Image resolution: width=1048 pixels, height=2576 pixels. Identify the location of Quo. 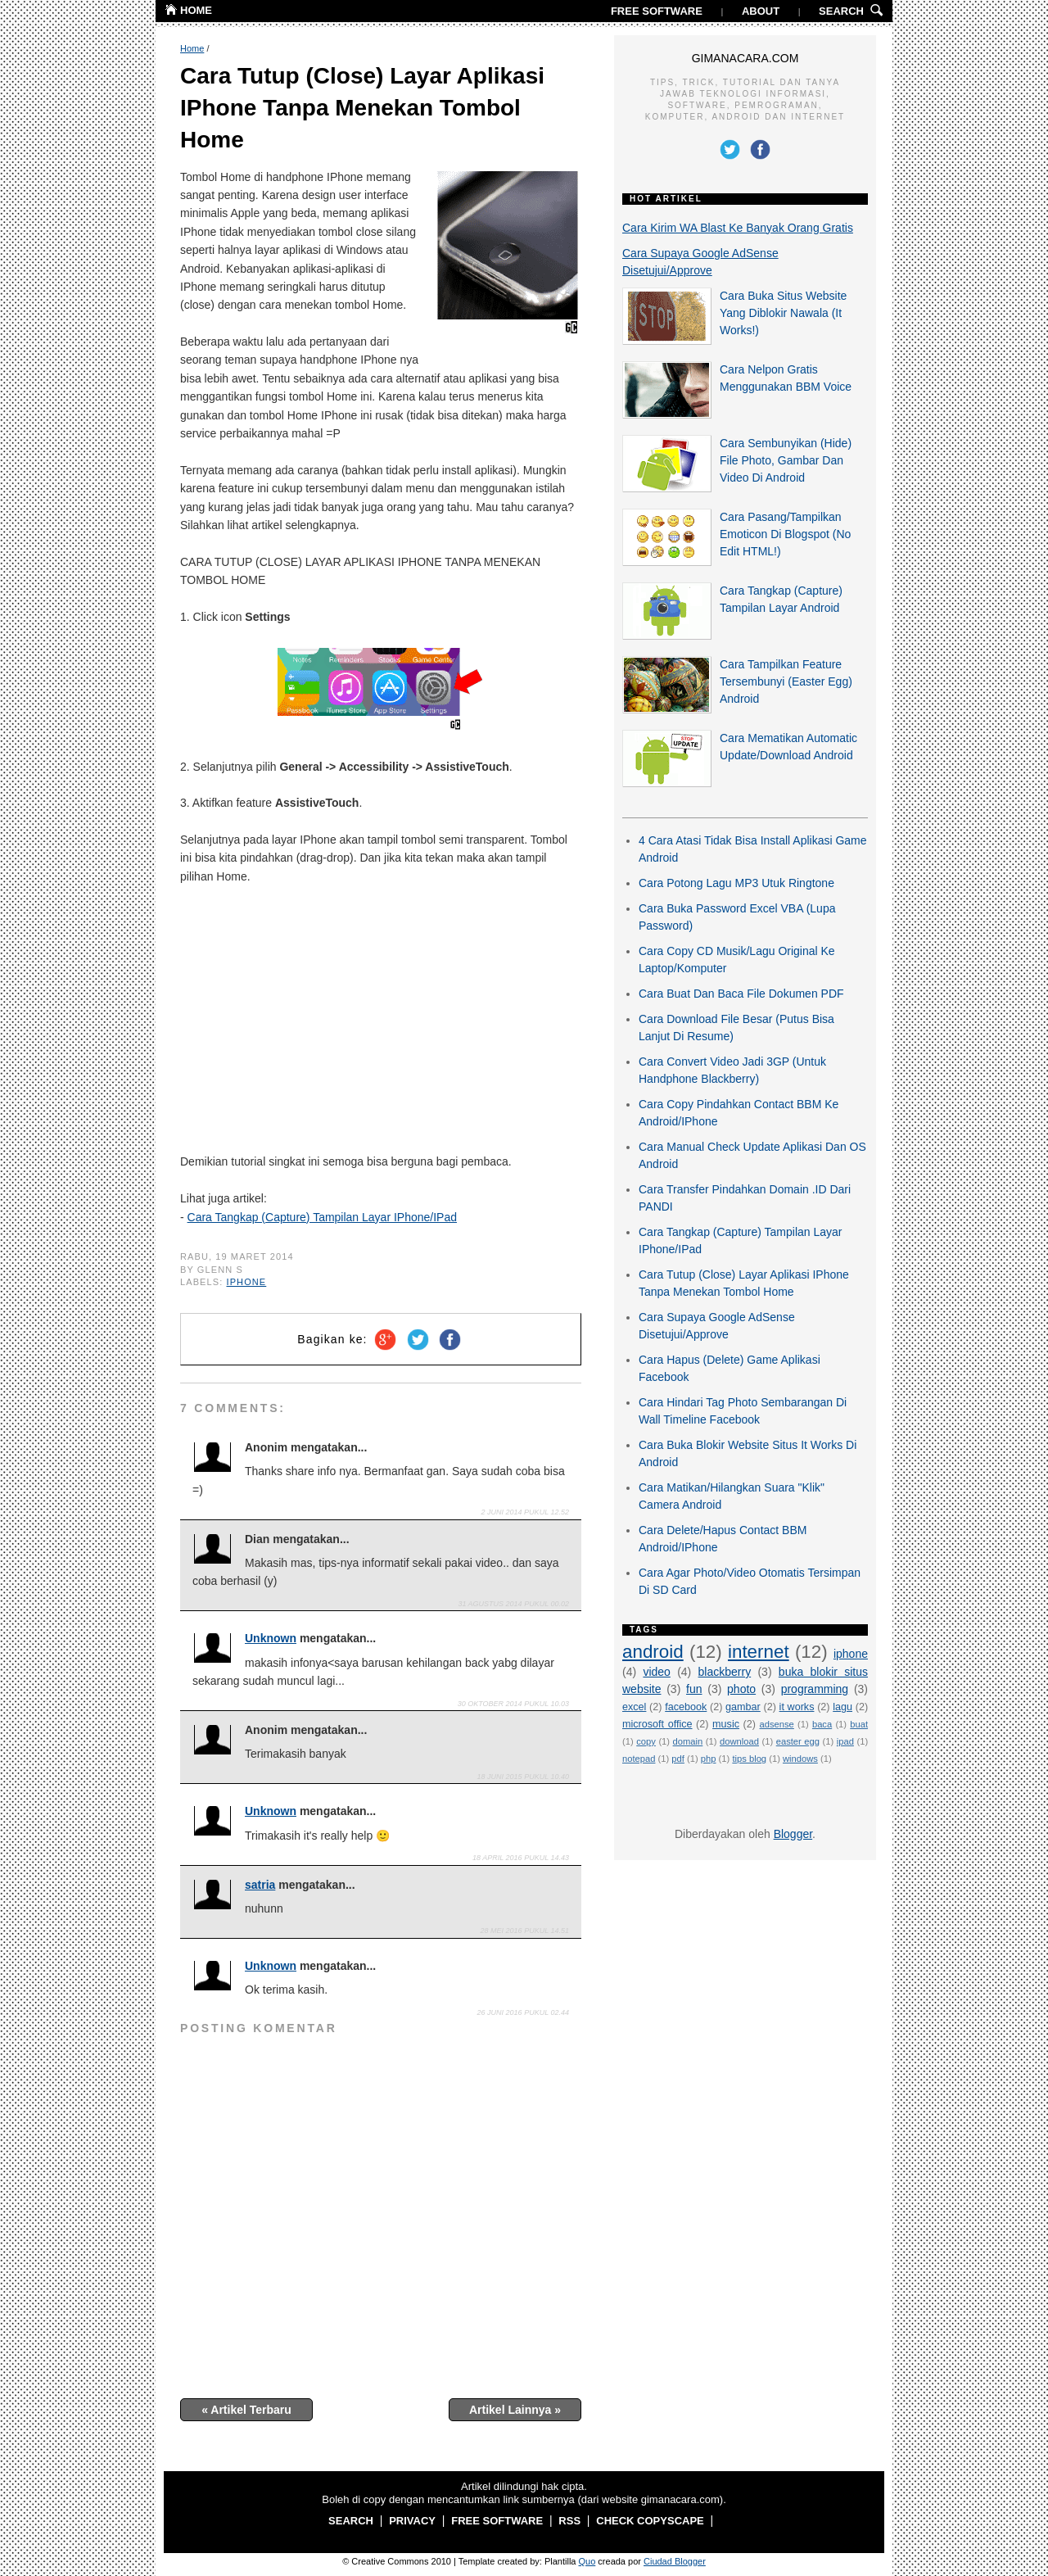
(587, 2561).